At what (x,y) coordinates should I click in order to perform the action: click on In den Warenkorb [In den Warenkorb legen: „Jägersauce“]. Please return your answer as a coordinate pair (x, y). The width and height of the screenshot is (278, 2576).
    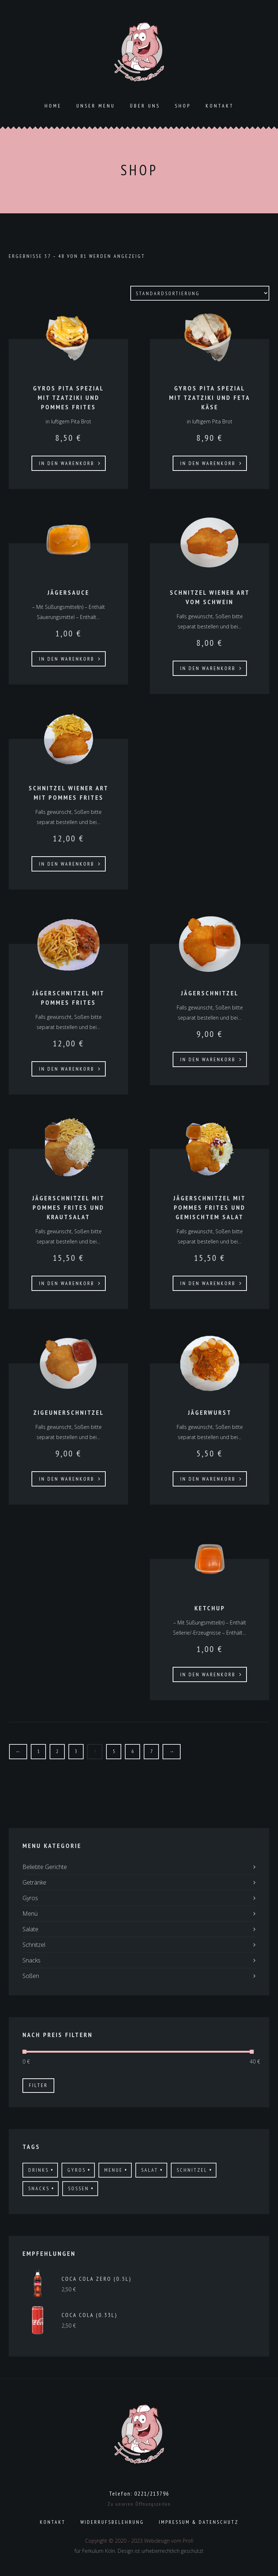
    Looking at the image, I should click on (66, 659).